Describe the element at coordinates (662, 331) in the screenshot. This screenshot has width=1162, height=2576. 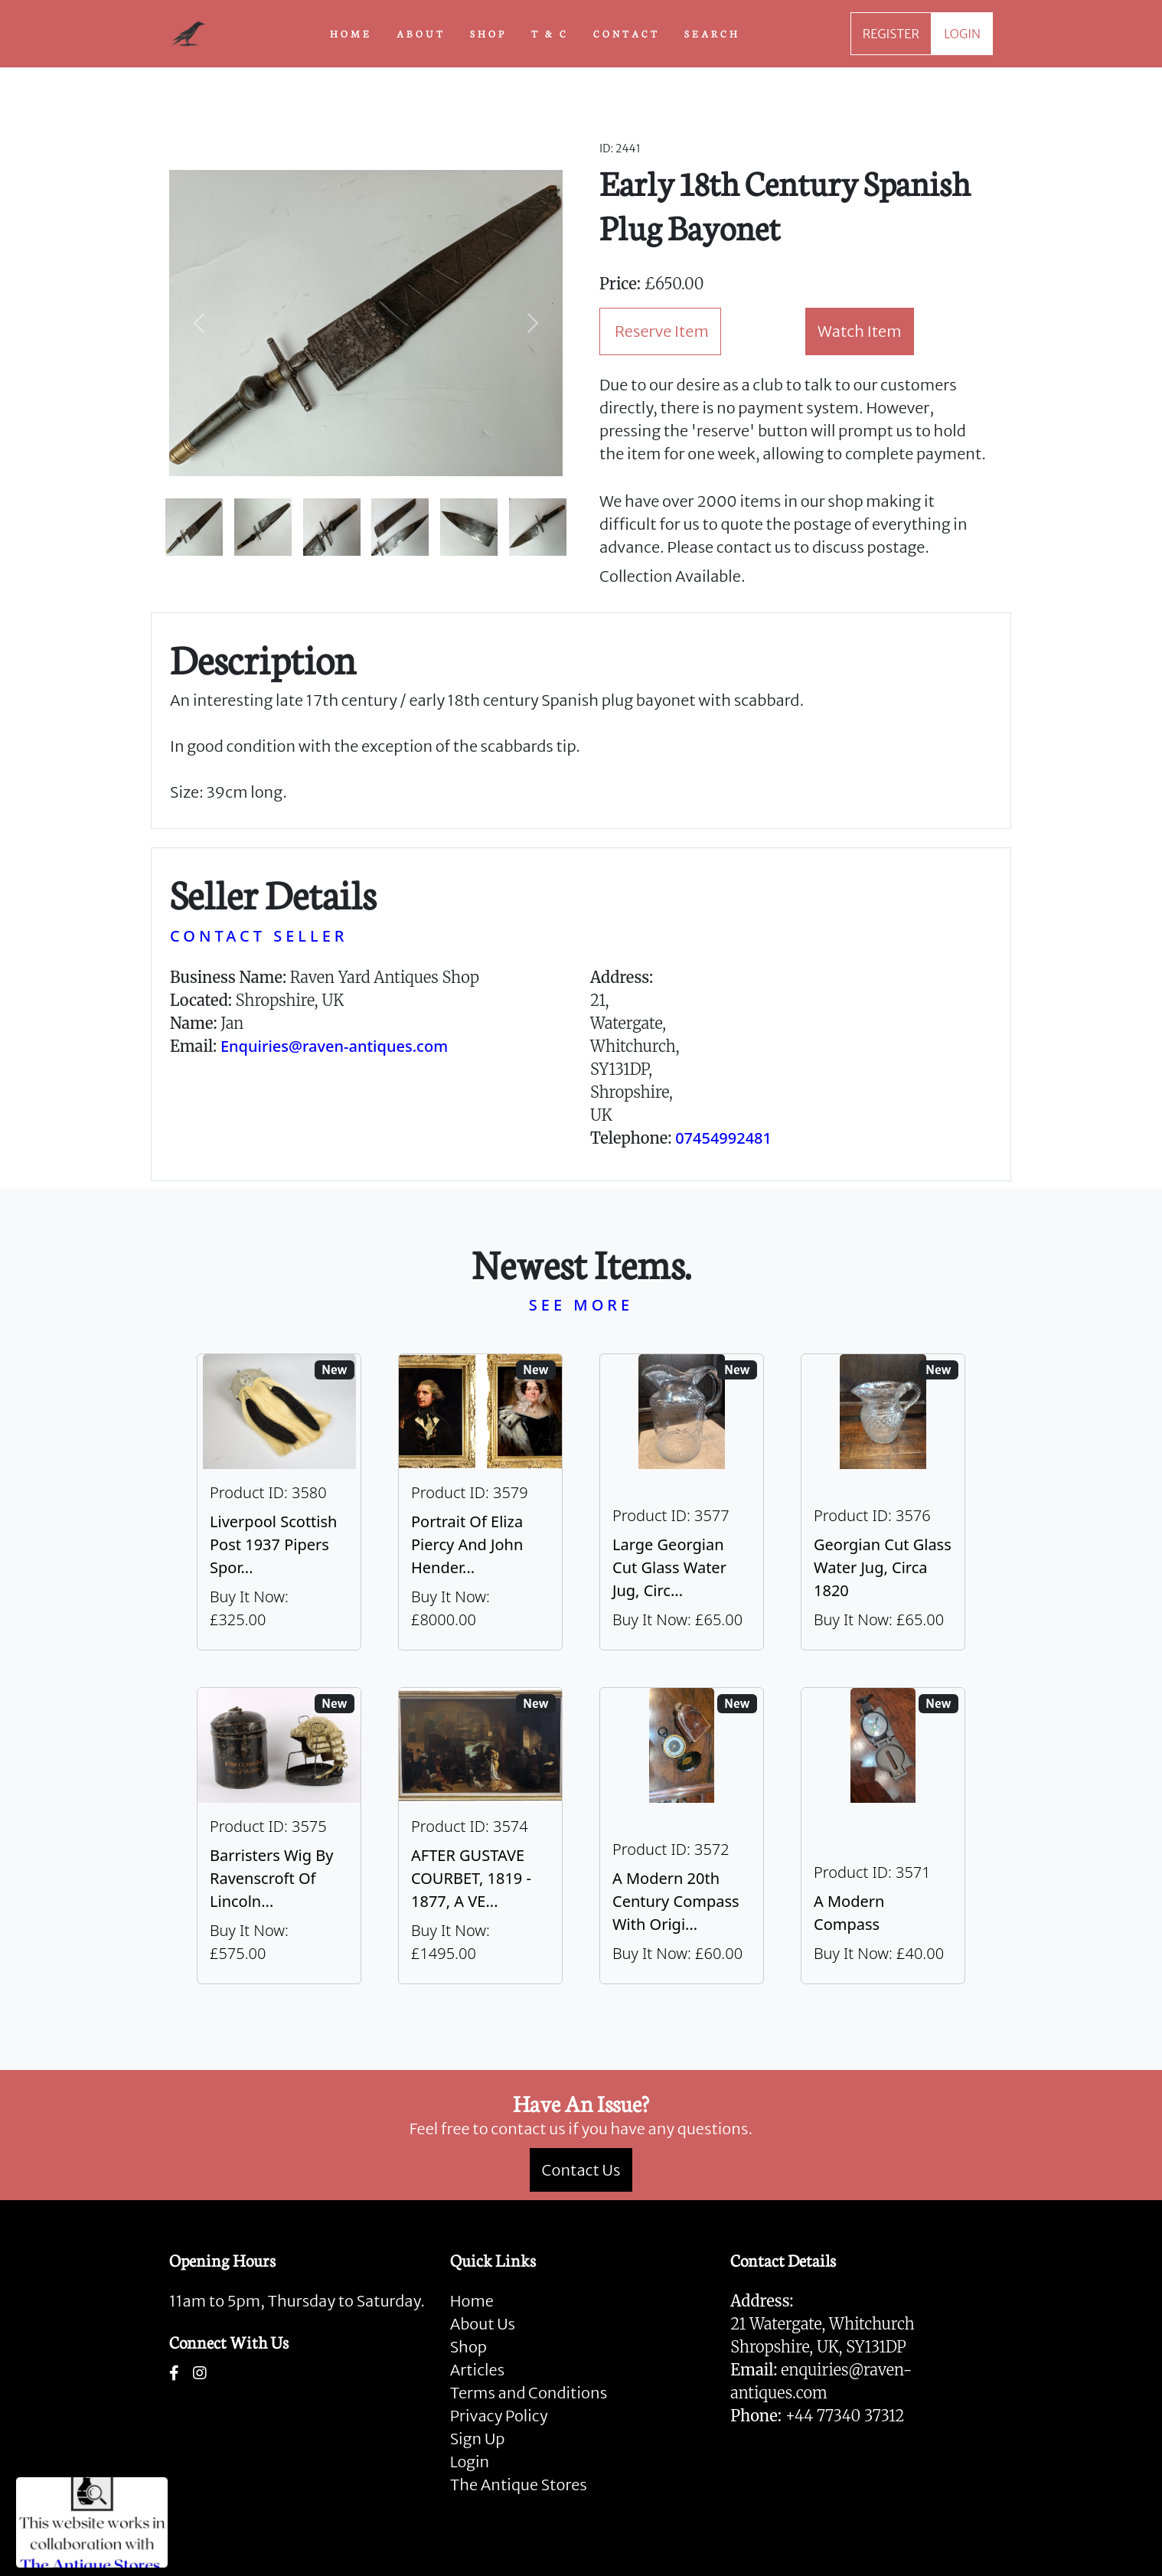
I see `Reserve Item` at that location.